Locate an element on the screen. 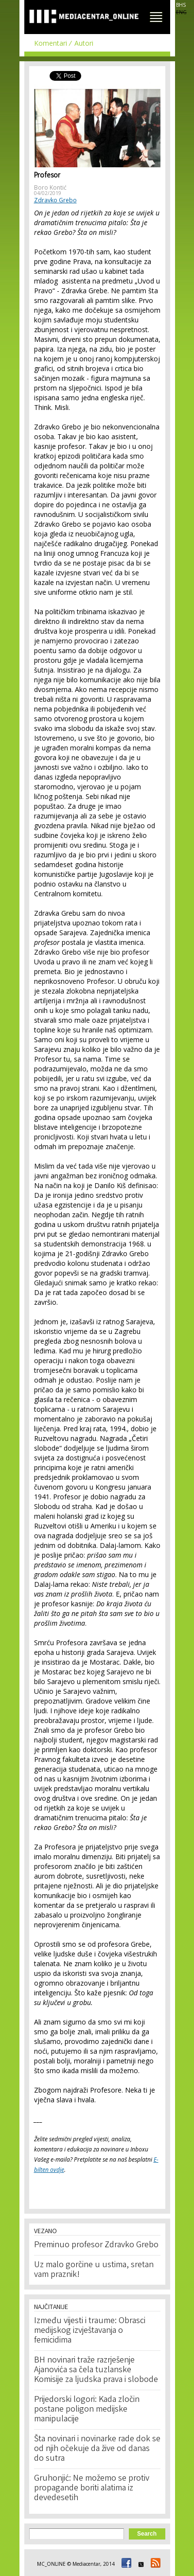  Između vijesti i traume: Obrasci medijskog izvještavanja o femicidima is located at coordinates (89, 2331).